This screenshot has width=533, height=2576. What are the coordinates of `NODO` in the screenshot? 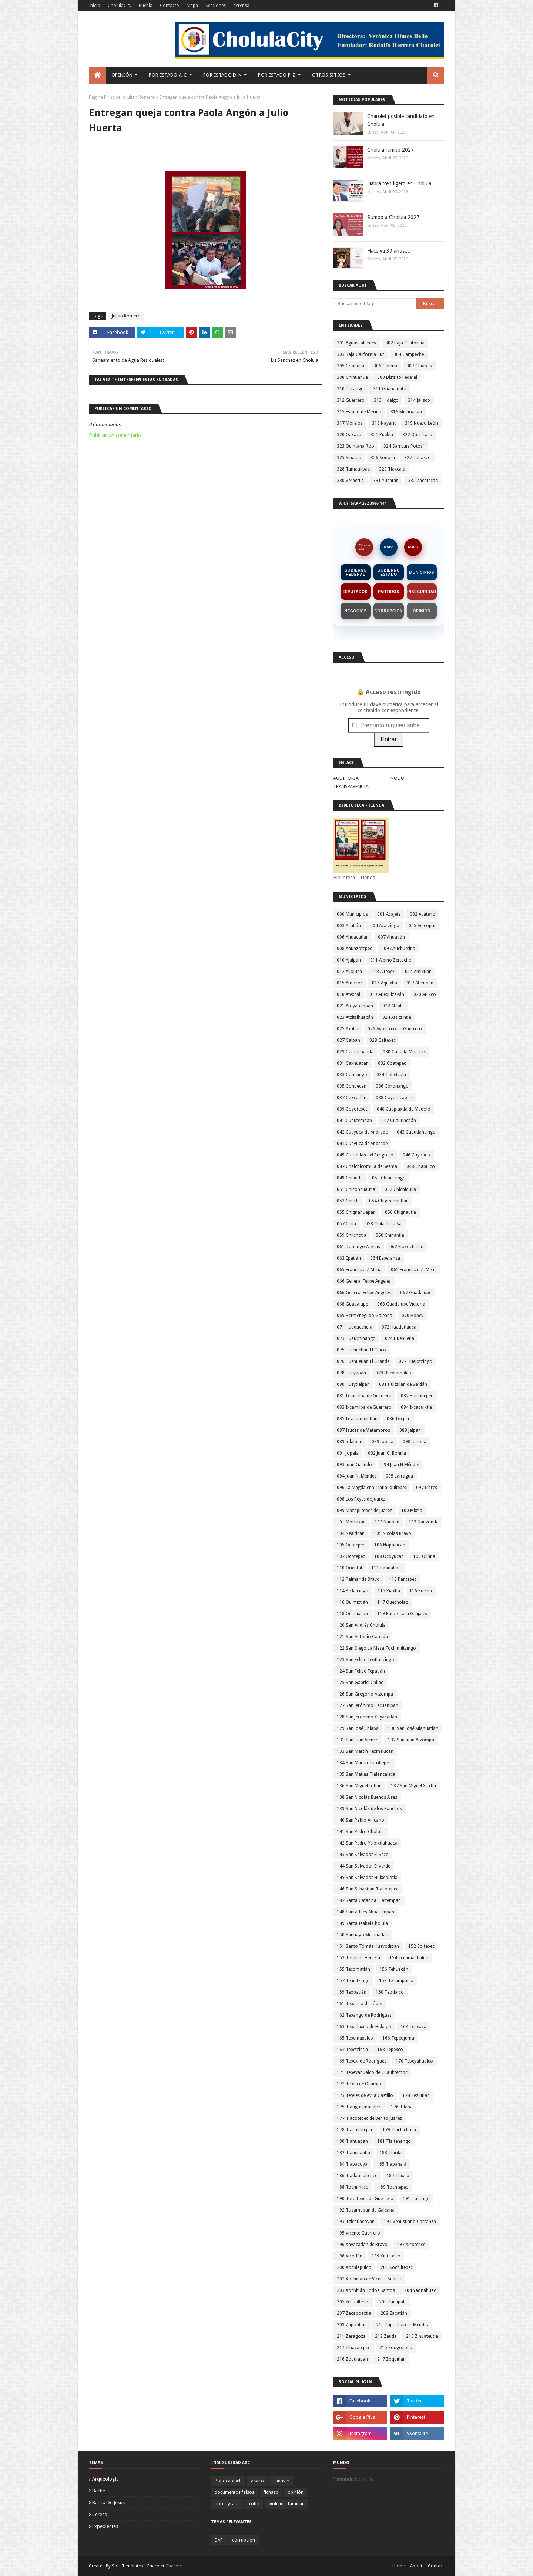 It's located at (413, 547).